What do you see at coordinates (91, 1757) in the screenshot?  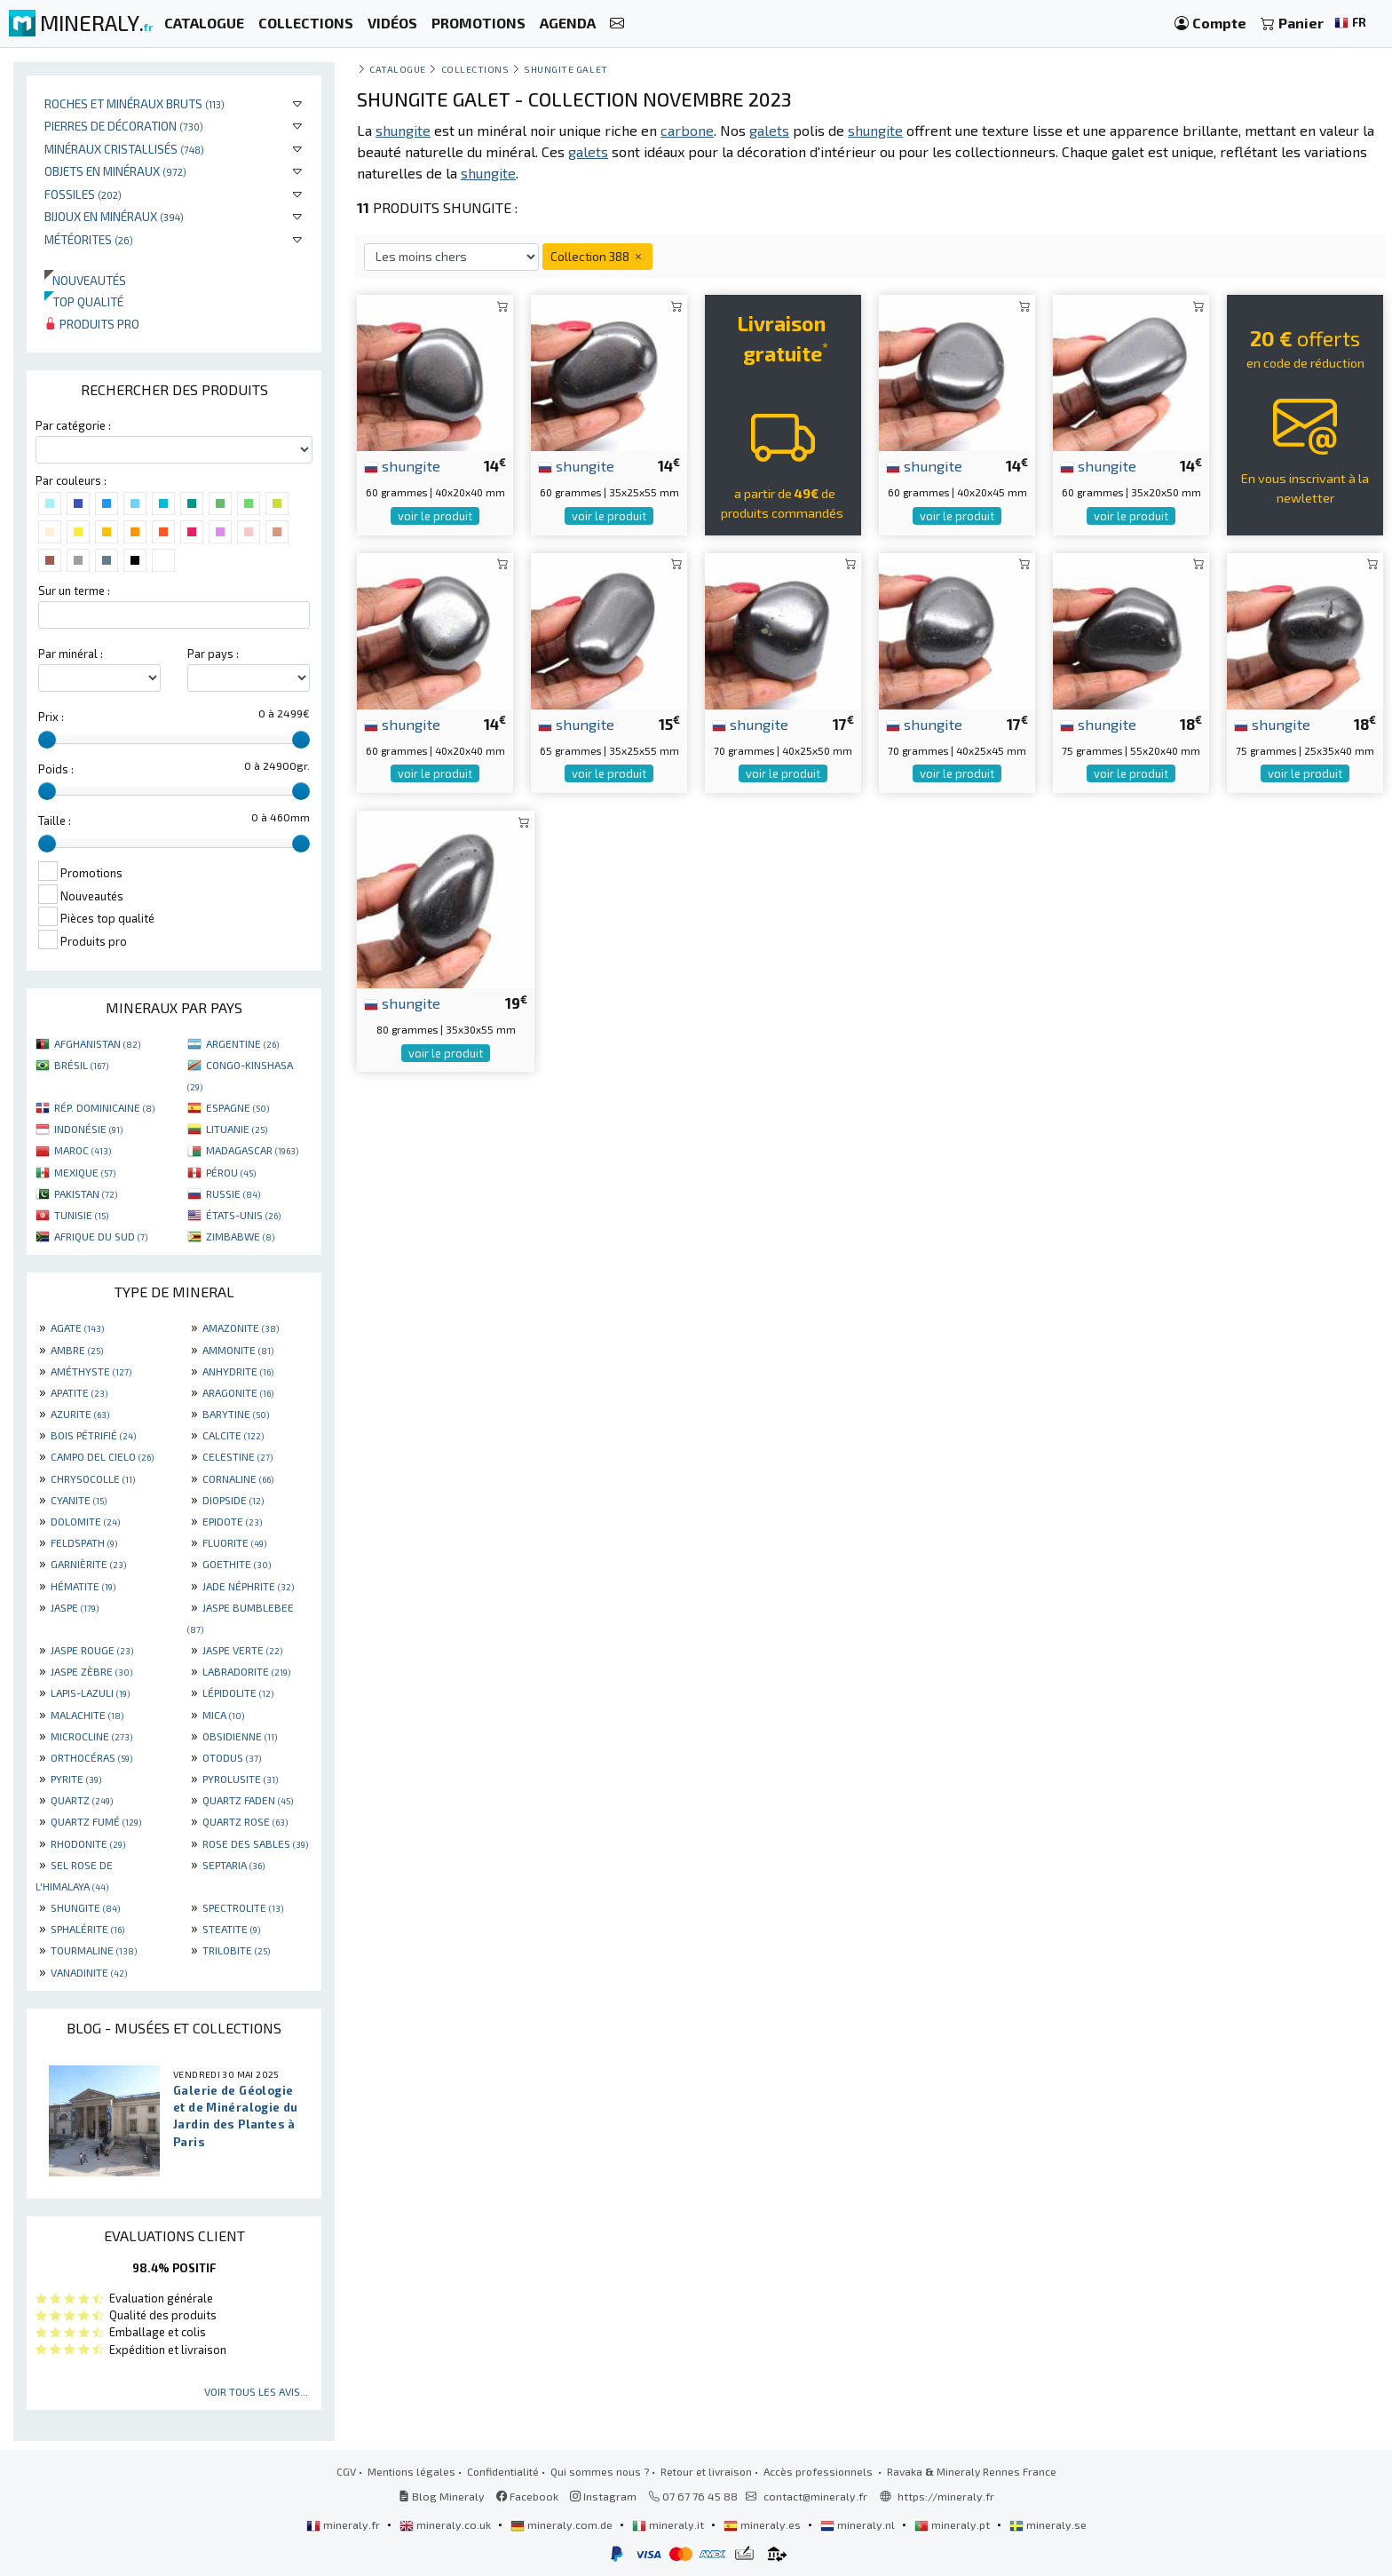 I see `ORTHOCÉRAS` at bounding box center [91, 1757].